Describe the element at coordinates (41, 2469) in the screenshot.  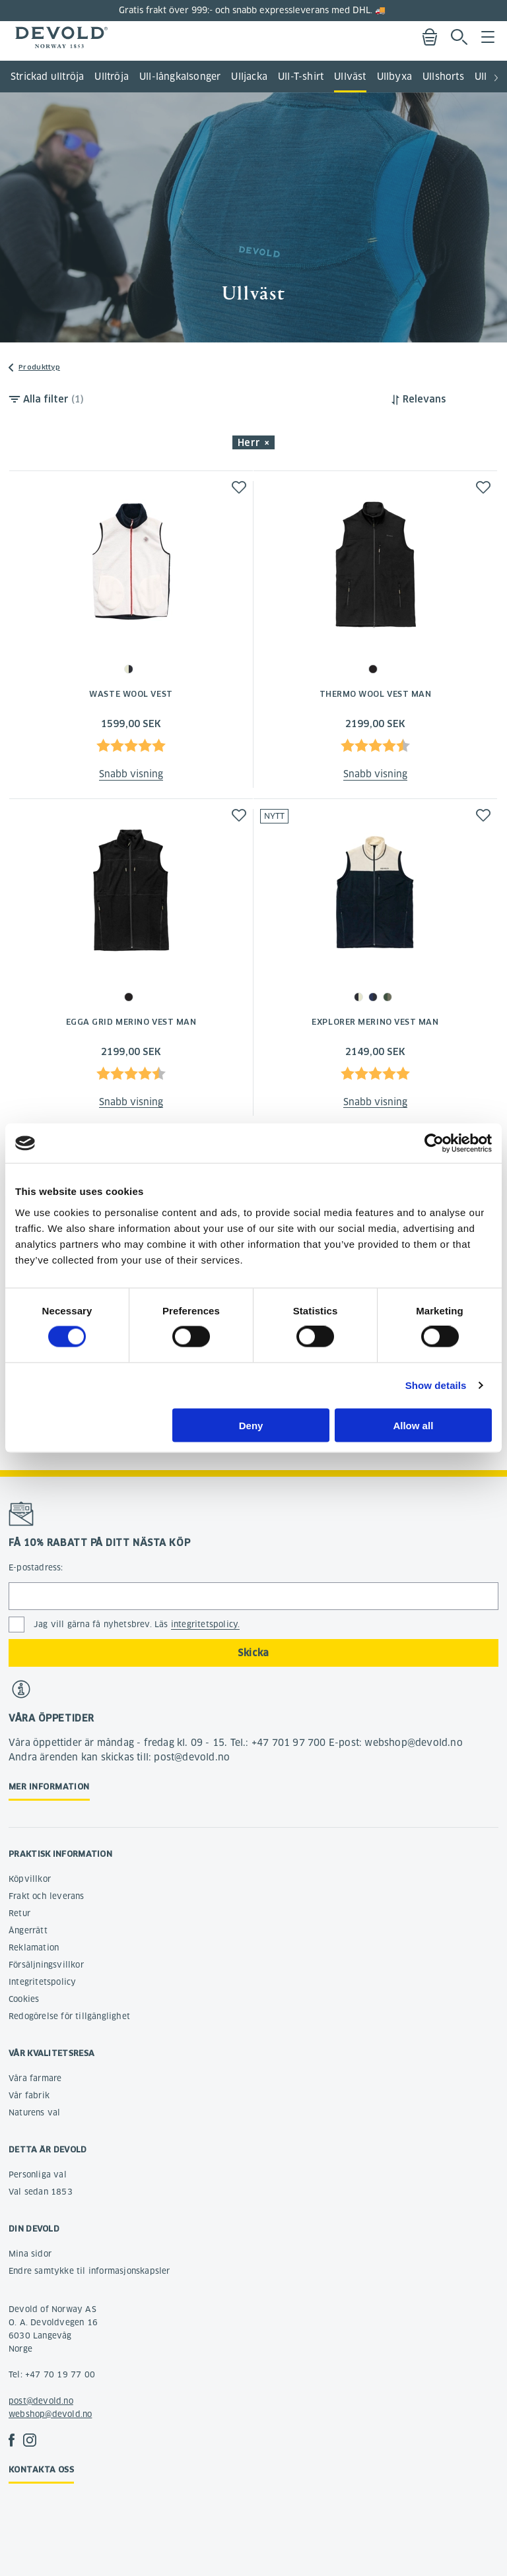
I see `Kontakta oss` at that location.